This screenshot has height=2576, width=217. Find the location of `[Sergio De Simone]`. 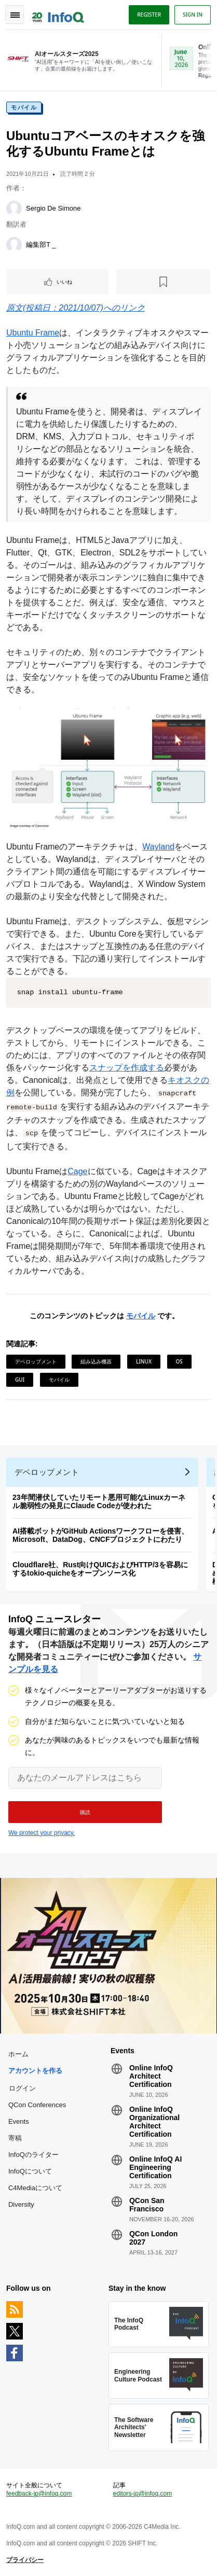

[Sergio De Simone] is located at coordinates (14, 208).